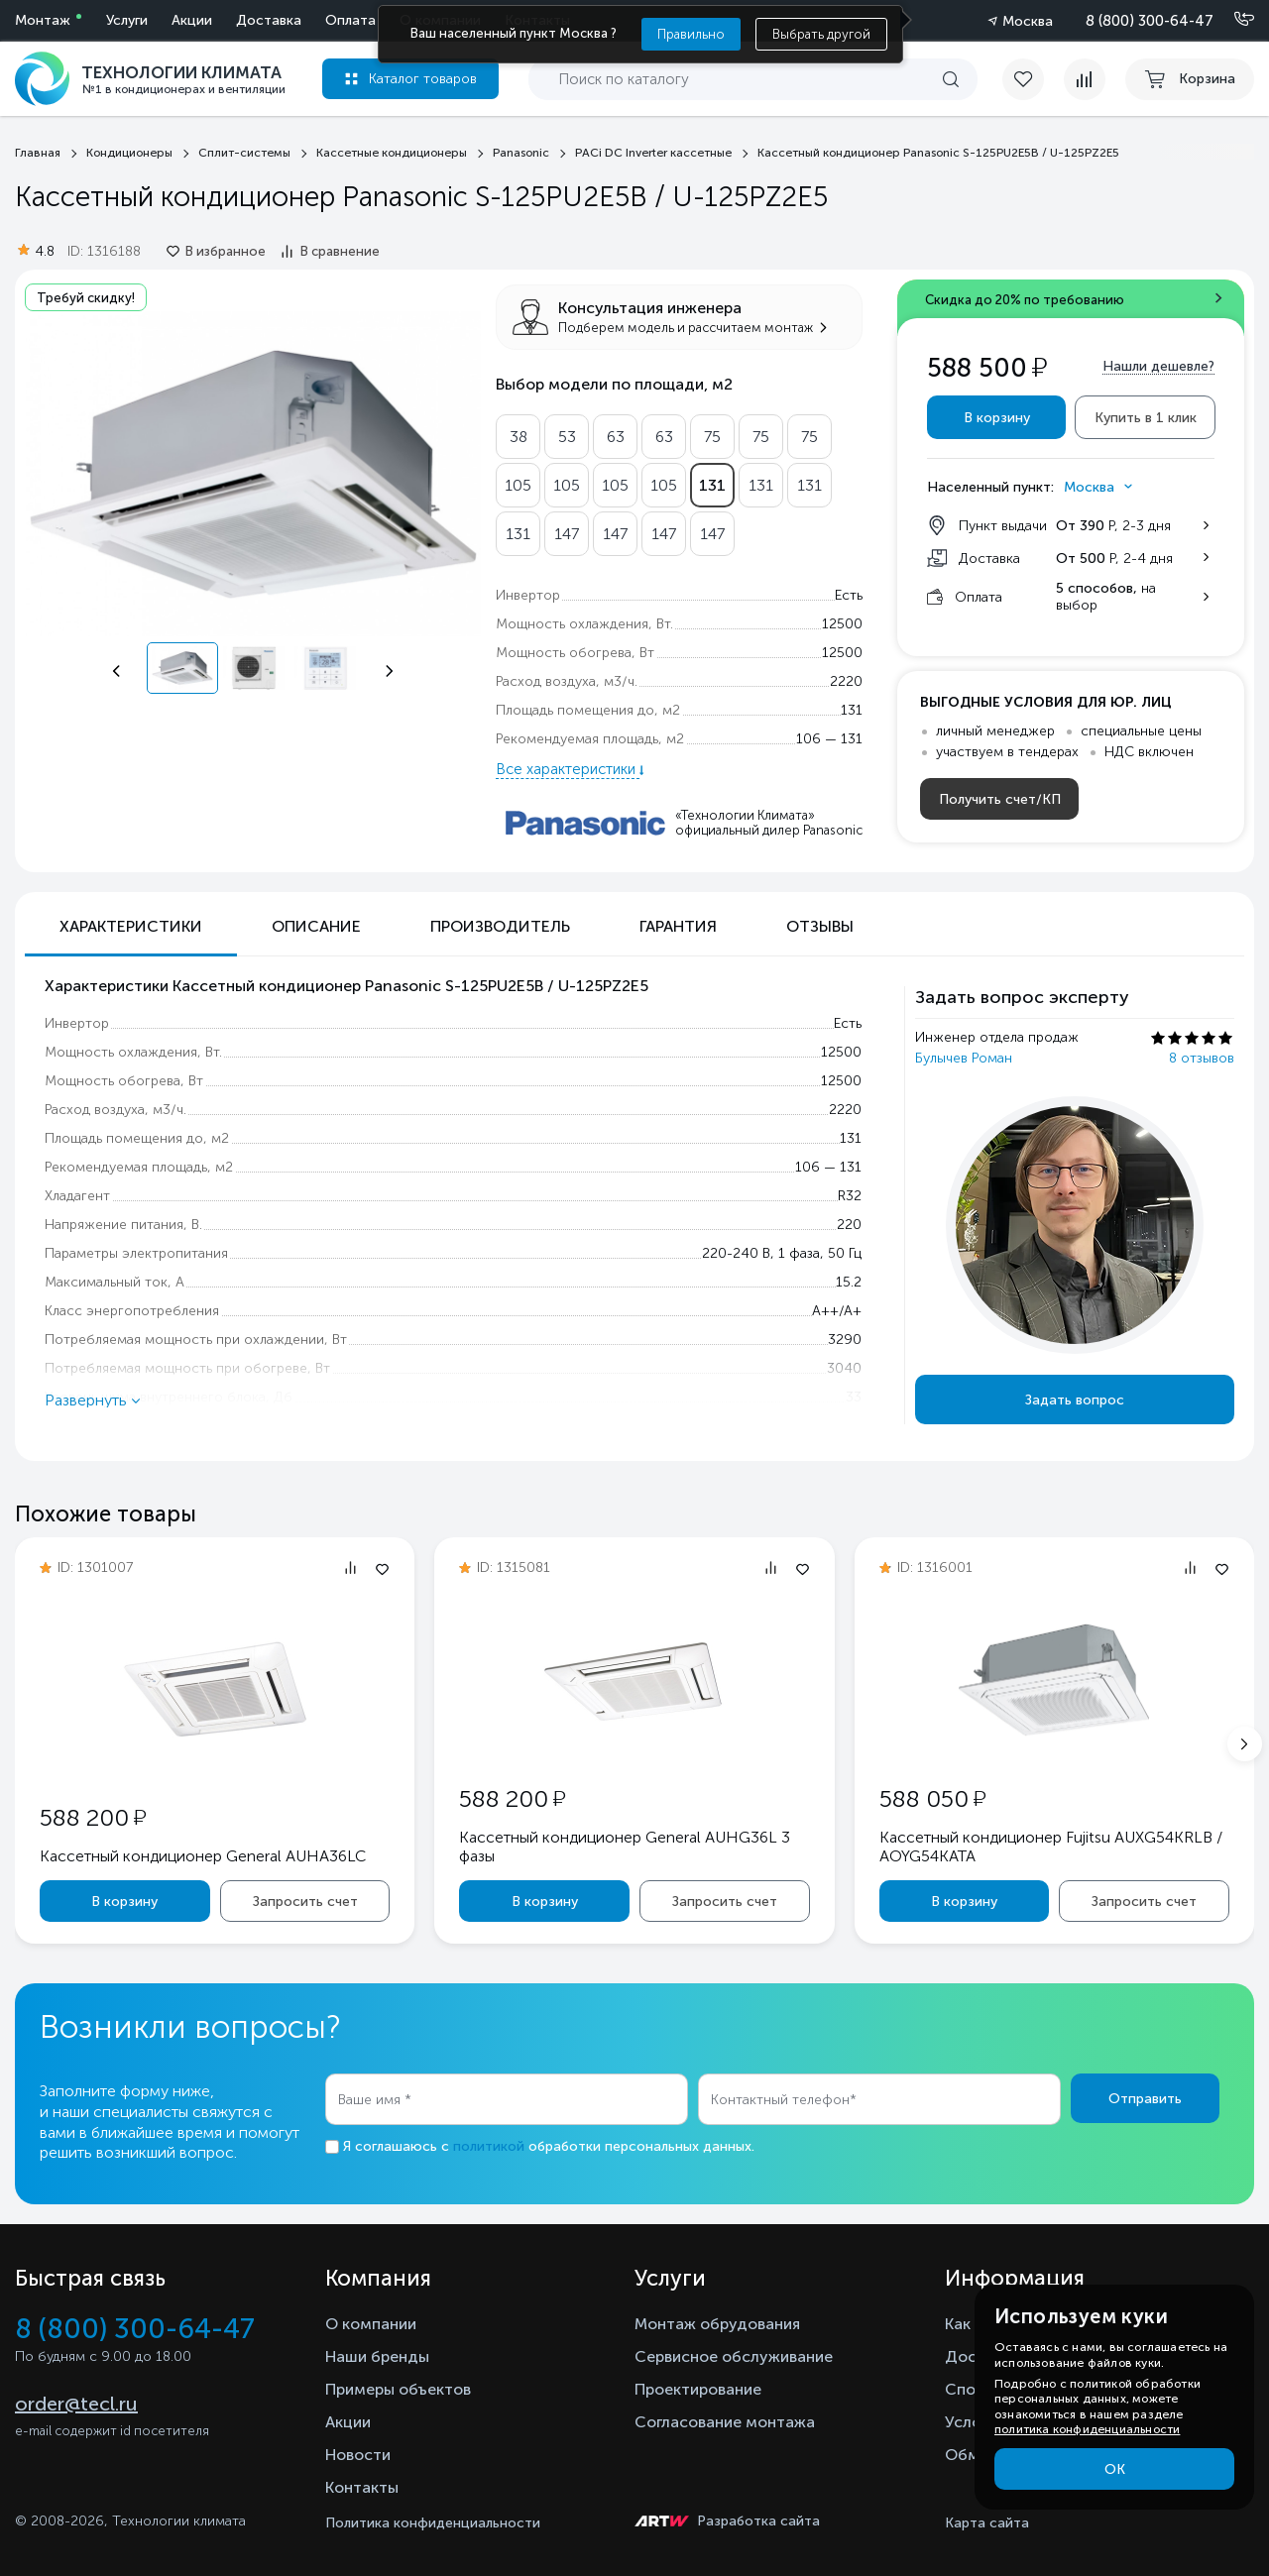  Describe the element at coordinates (717, 2323) in the screenshot. I see `Монтаж обрудования` at that location.